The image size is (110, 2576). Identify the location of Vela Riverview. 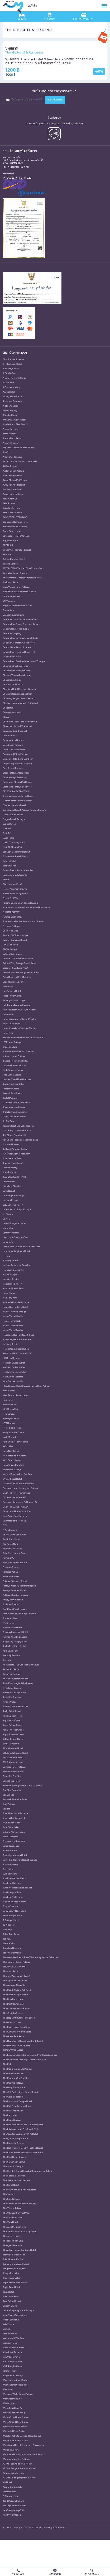
(10, 2370).